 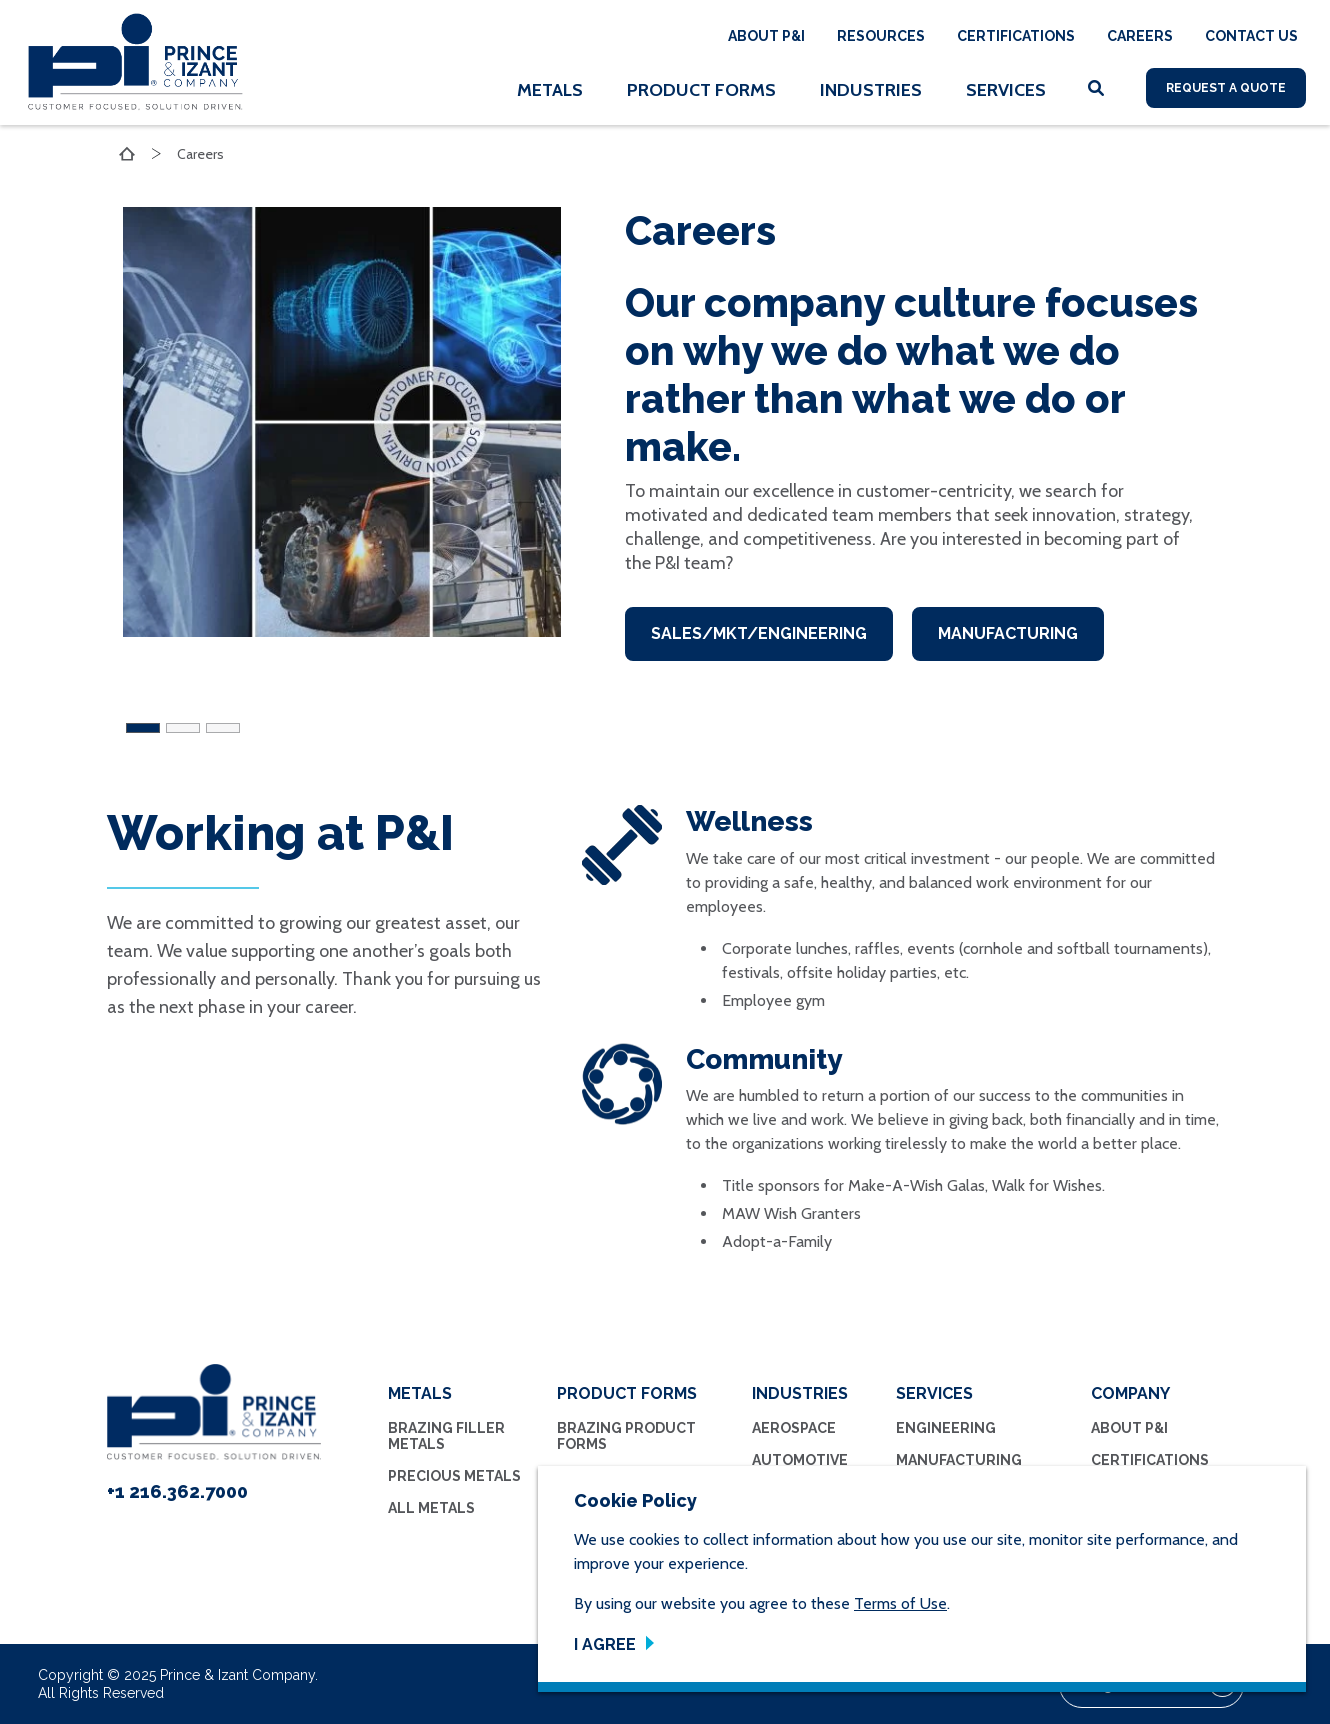 I want to click on Product Forms, so click(x=701, y=90).